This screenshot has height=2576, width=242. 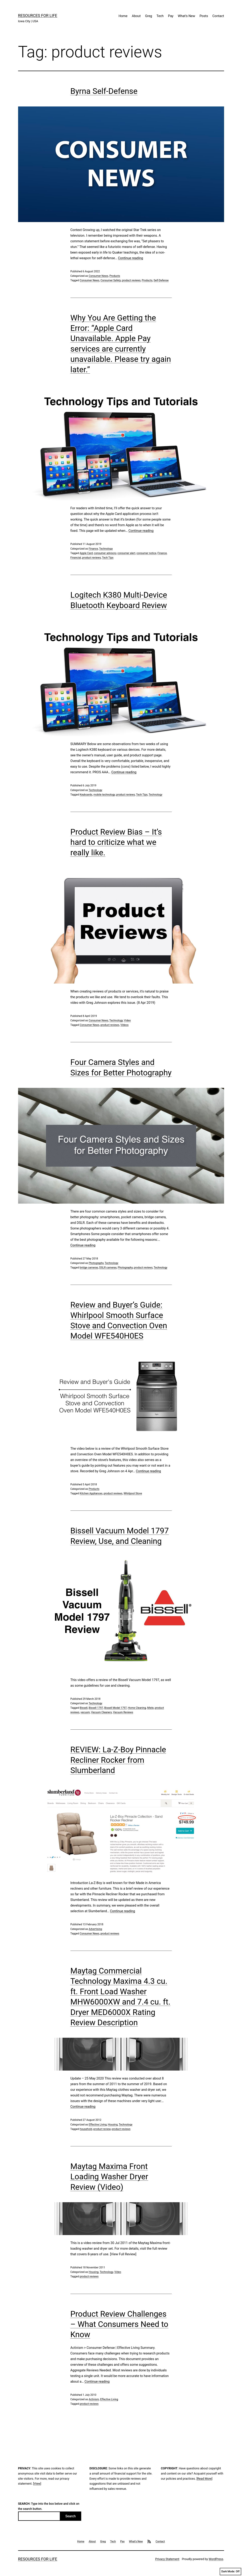 What do you see at coordinates (167, 2559) in the screenshot?
I see `Privacy Statement` at bounding box center [167, 2559].